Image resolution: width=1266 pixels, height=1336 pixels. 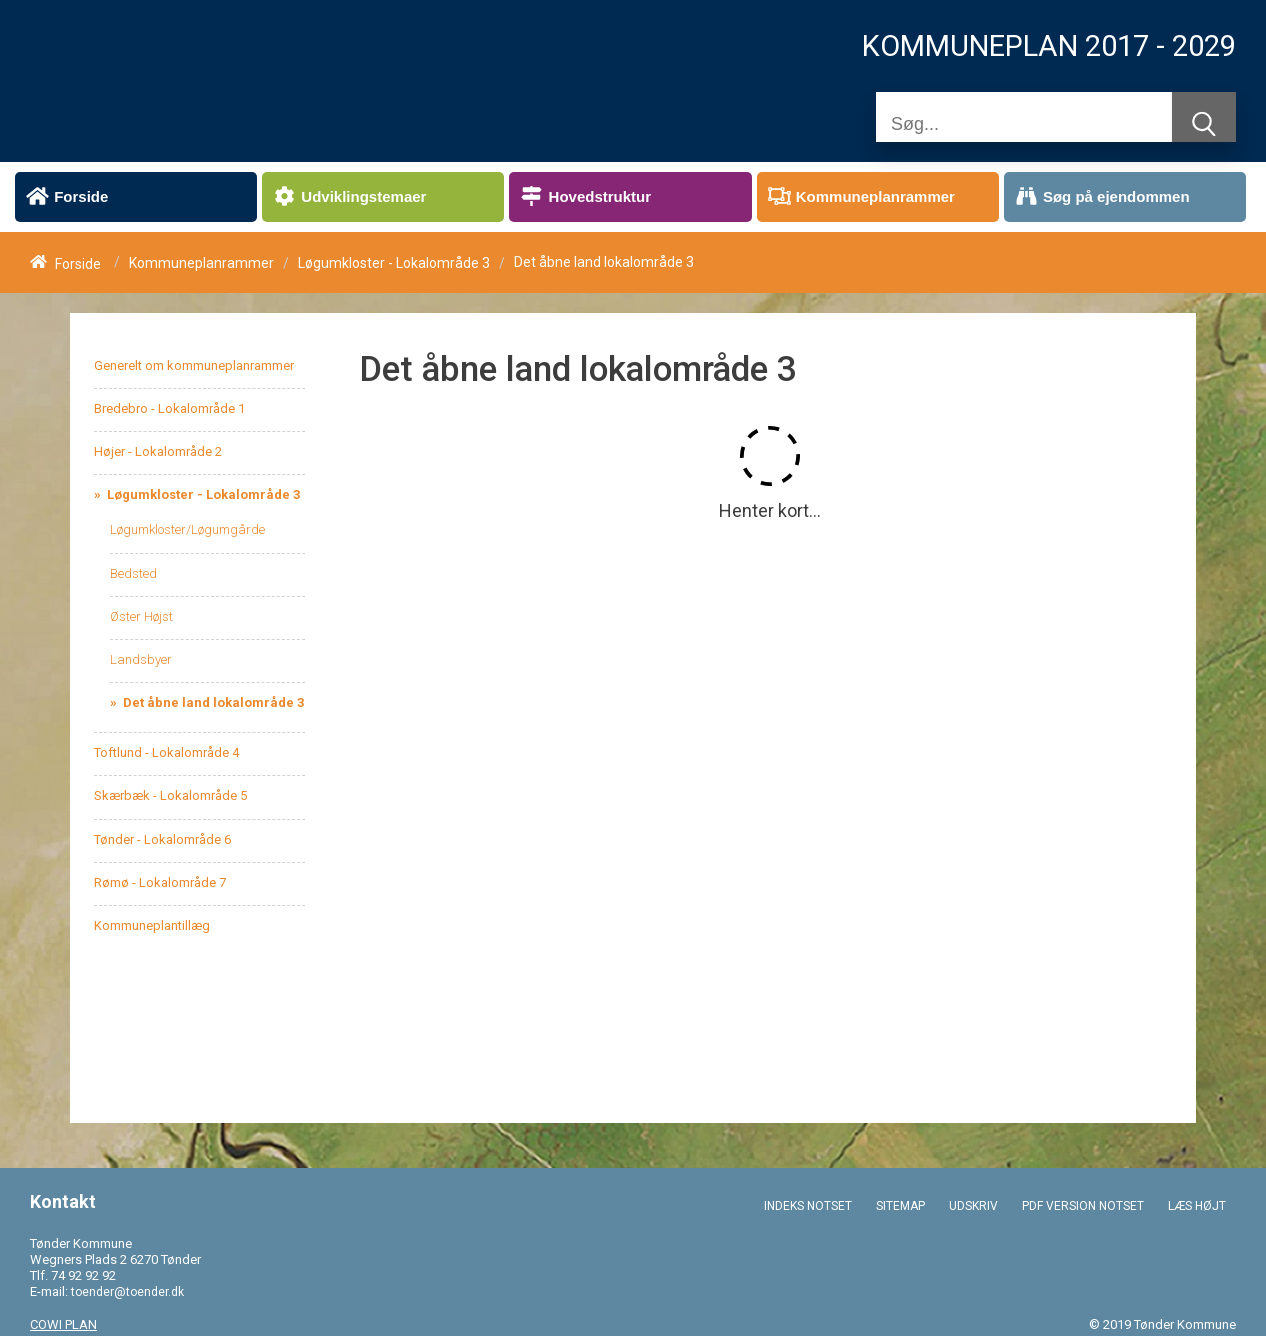 I want to click on LÆS HØJT, so click(x=1197, y=1206).